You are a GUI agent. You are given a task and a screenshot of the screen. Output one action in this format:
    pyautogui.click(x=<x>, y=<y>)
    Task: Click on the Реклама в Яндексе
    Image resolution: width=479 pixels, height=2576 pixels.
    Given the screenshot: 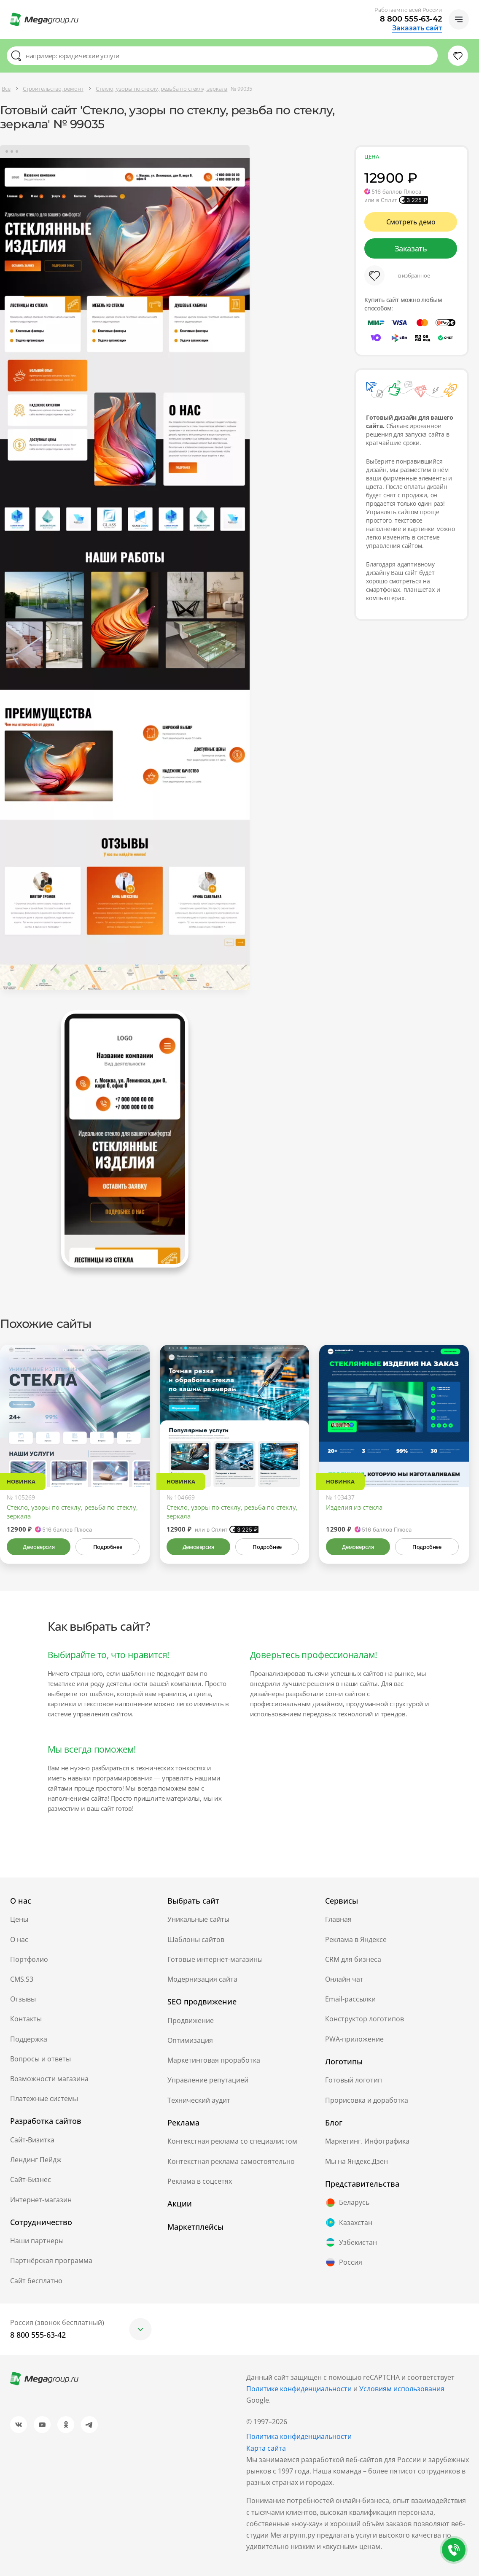 What is the action you would take?
    pyautogui.click(x=356, y=1939)
    